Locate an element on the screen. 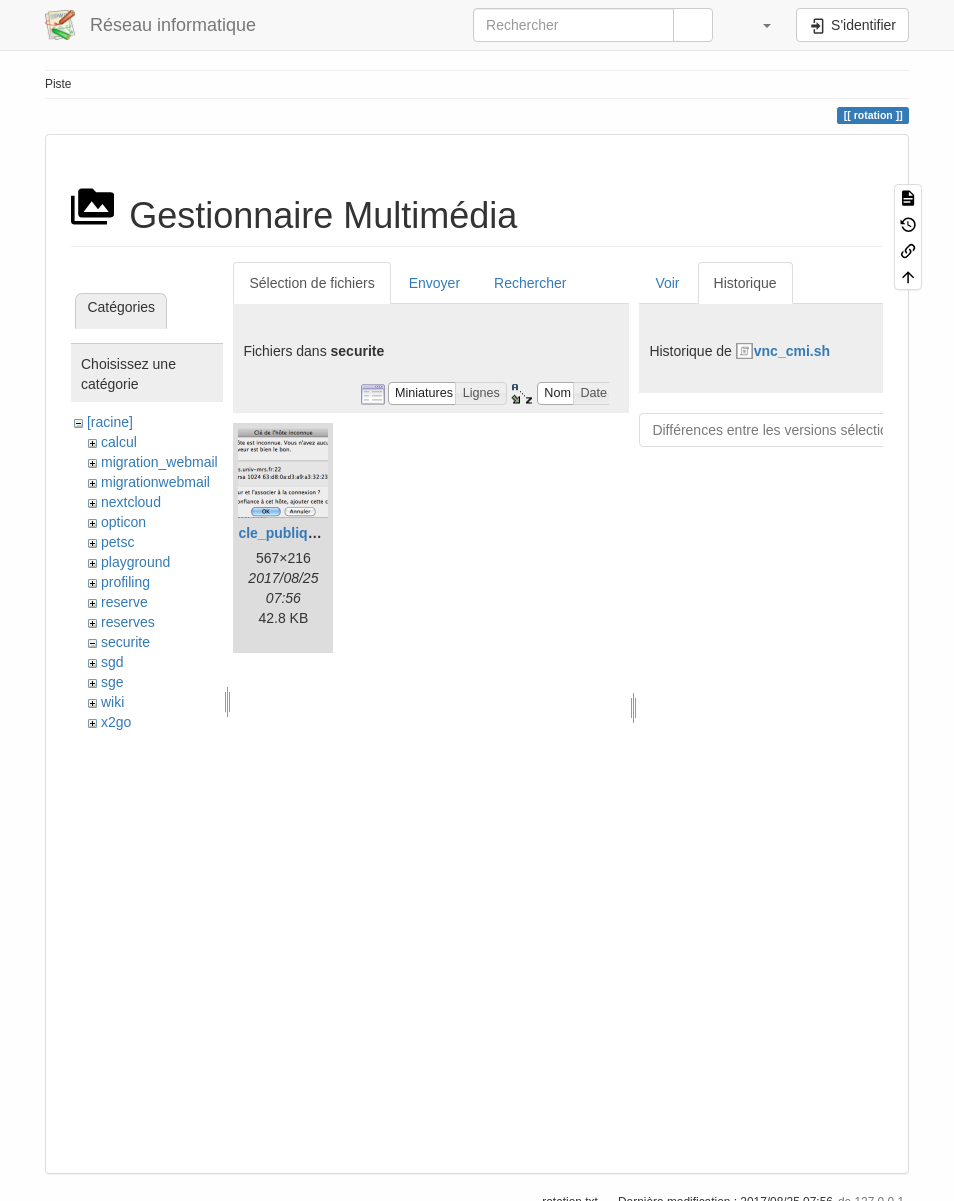 This screenshot has width=954, height=1201. [button] is located at coordinates (757, 25).